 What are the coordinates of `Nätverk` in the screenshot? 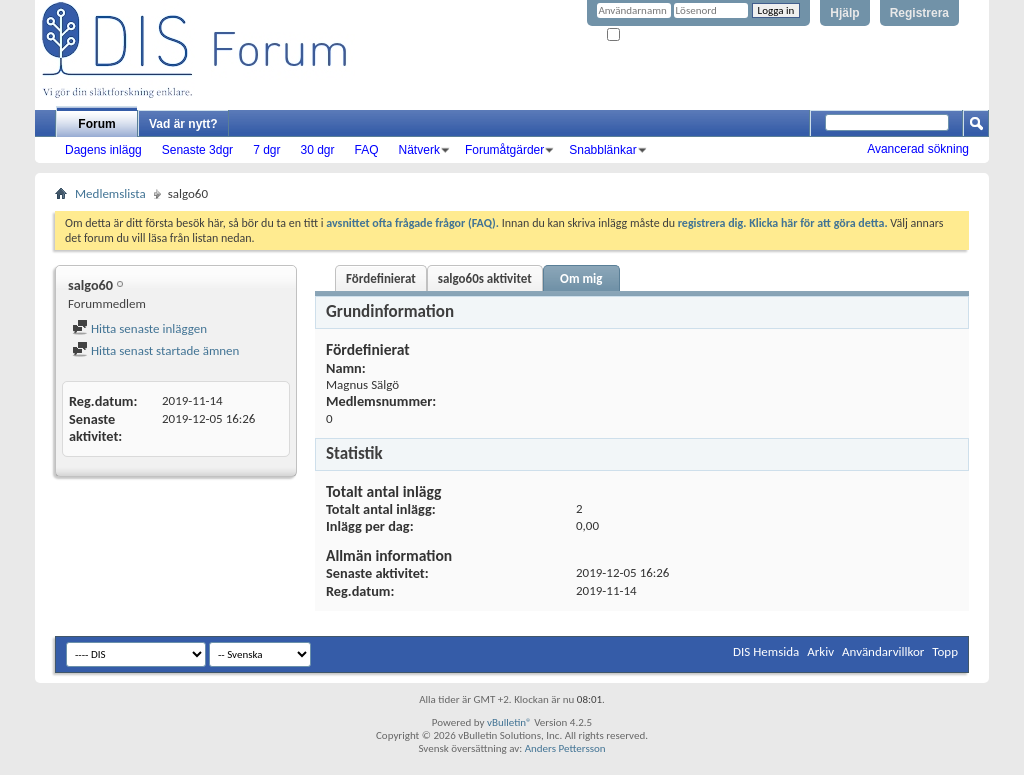 It's located at (419, 150).